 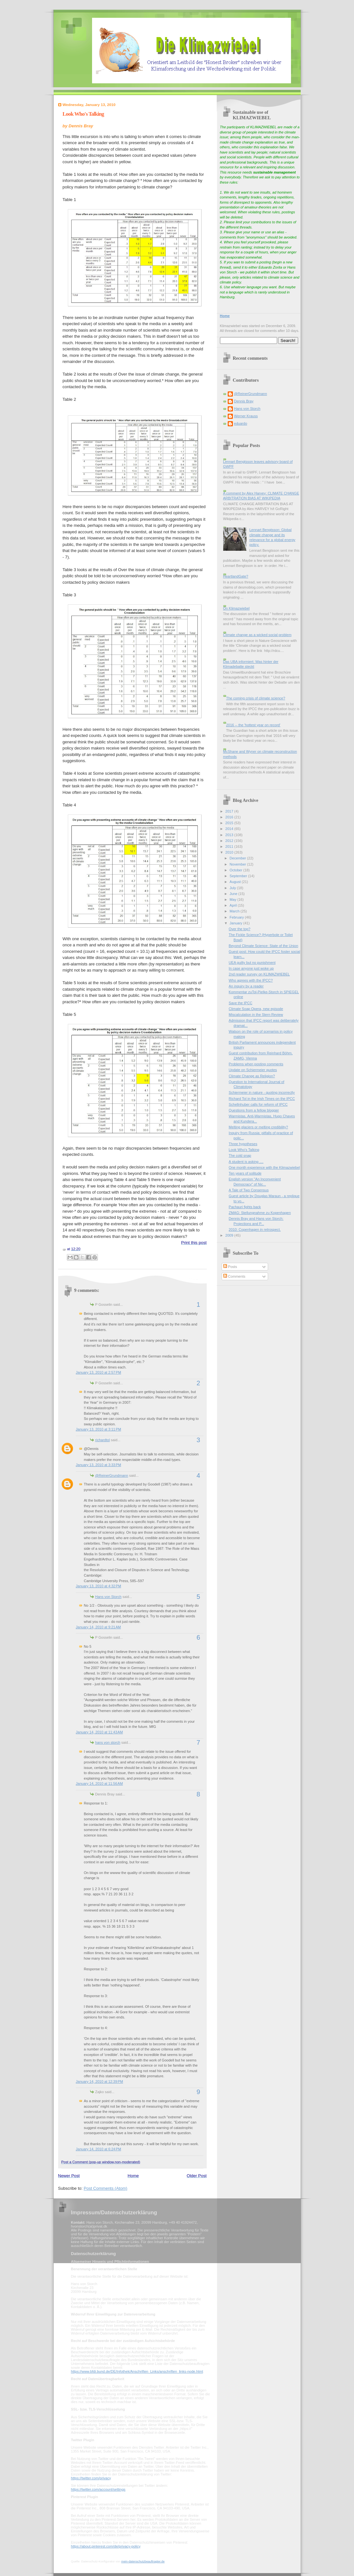 I want to click on January 14, 2010 at 11:56 AM, so click(x=99, y=1783).